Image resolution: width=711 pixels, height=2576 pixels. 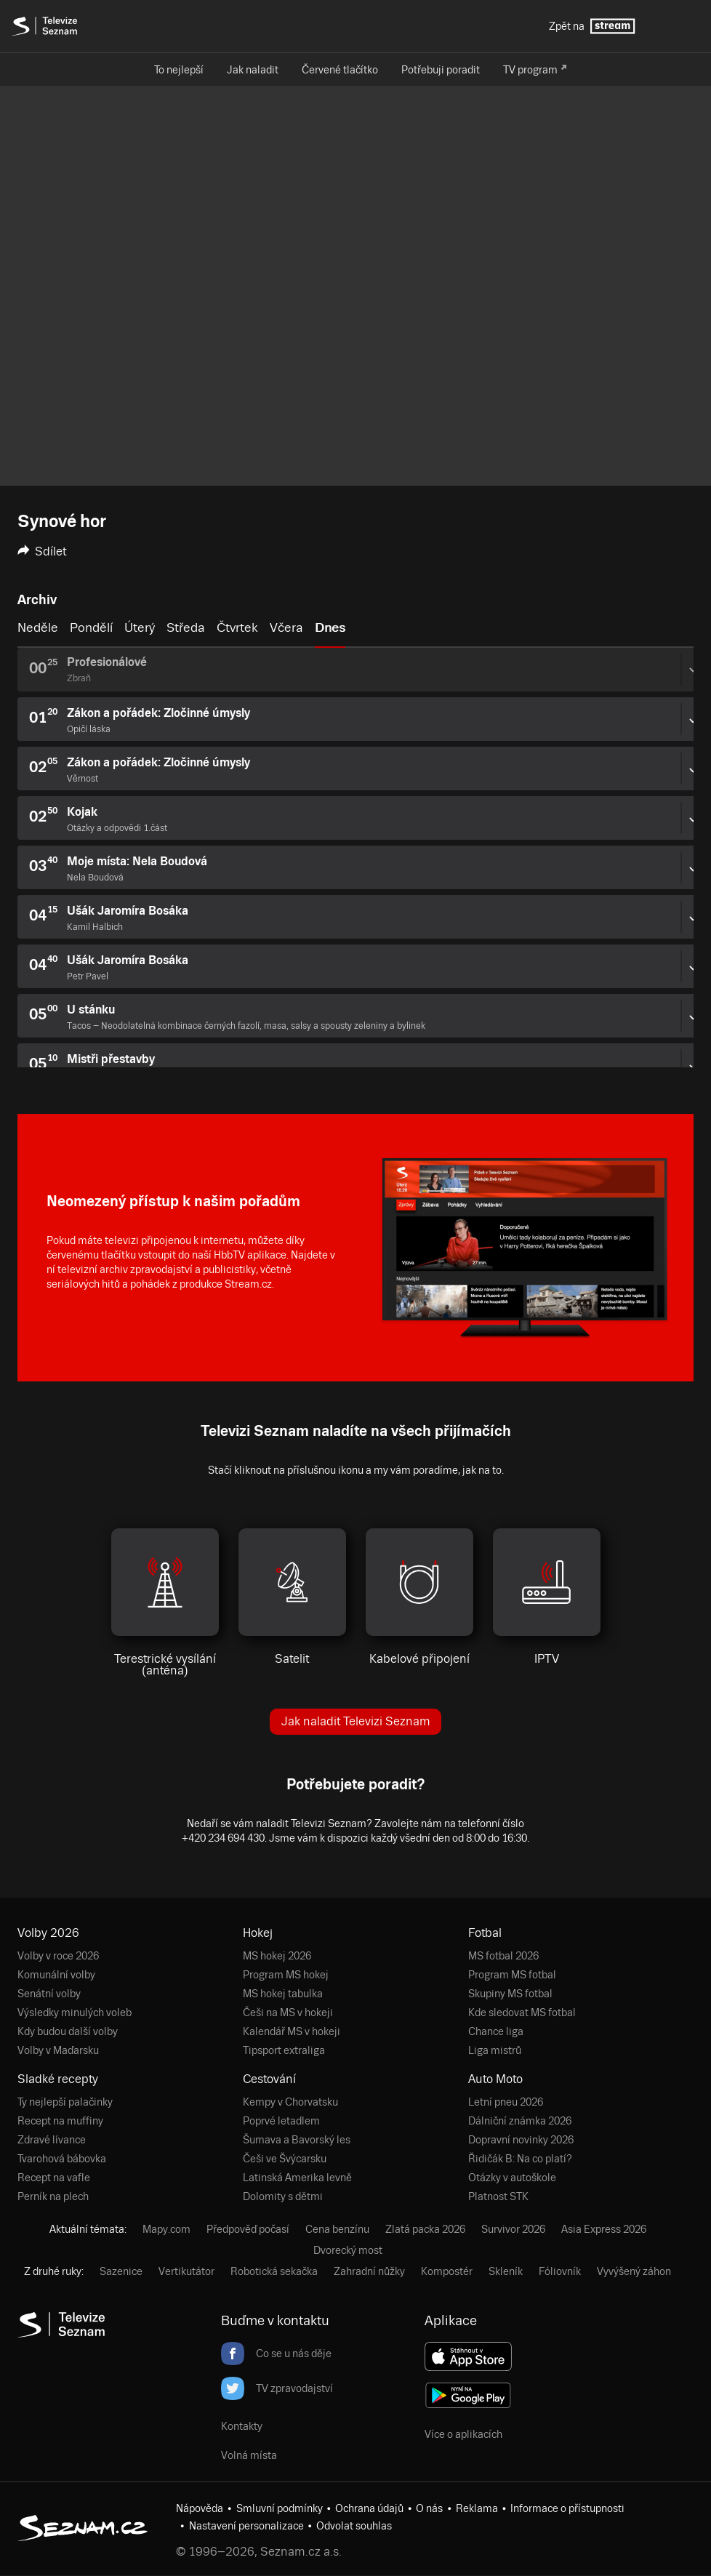 What do you see at coordinates (252, 70) in the screenshot?
I see `Jak naladit` at bounding box center [252, 70].